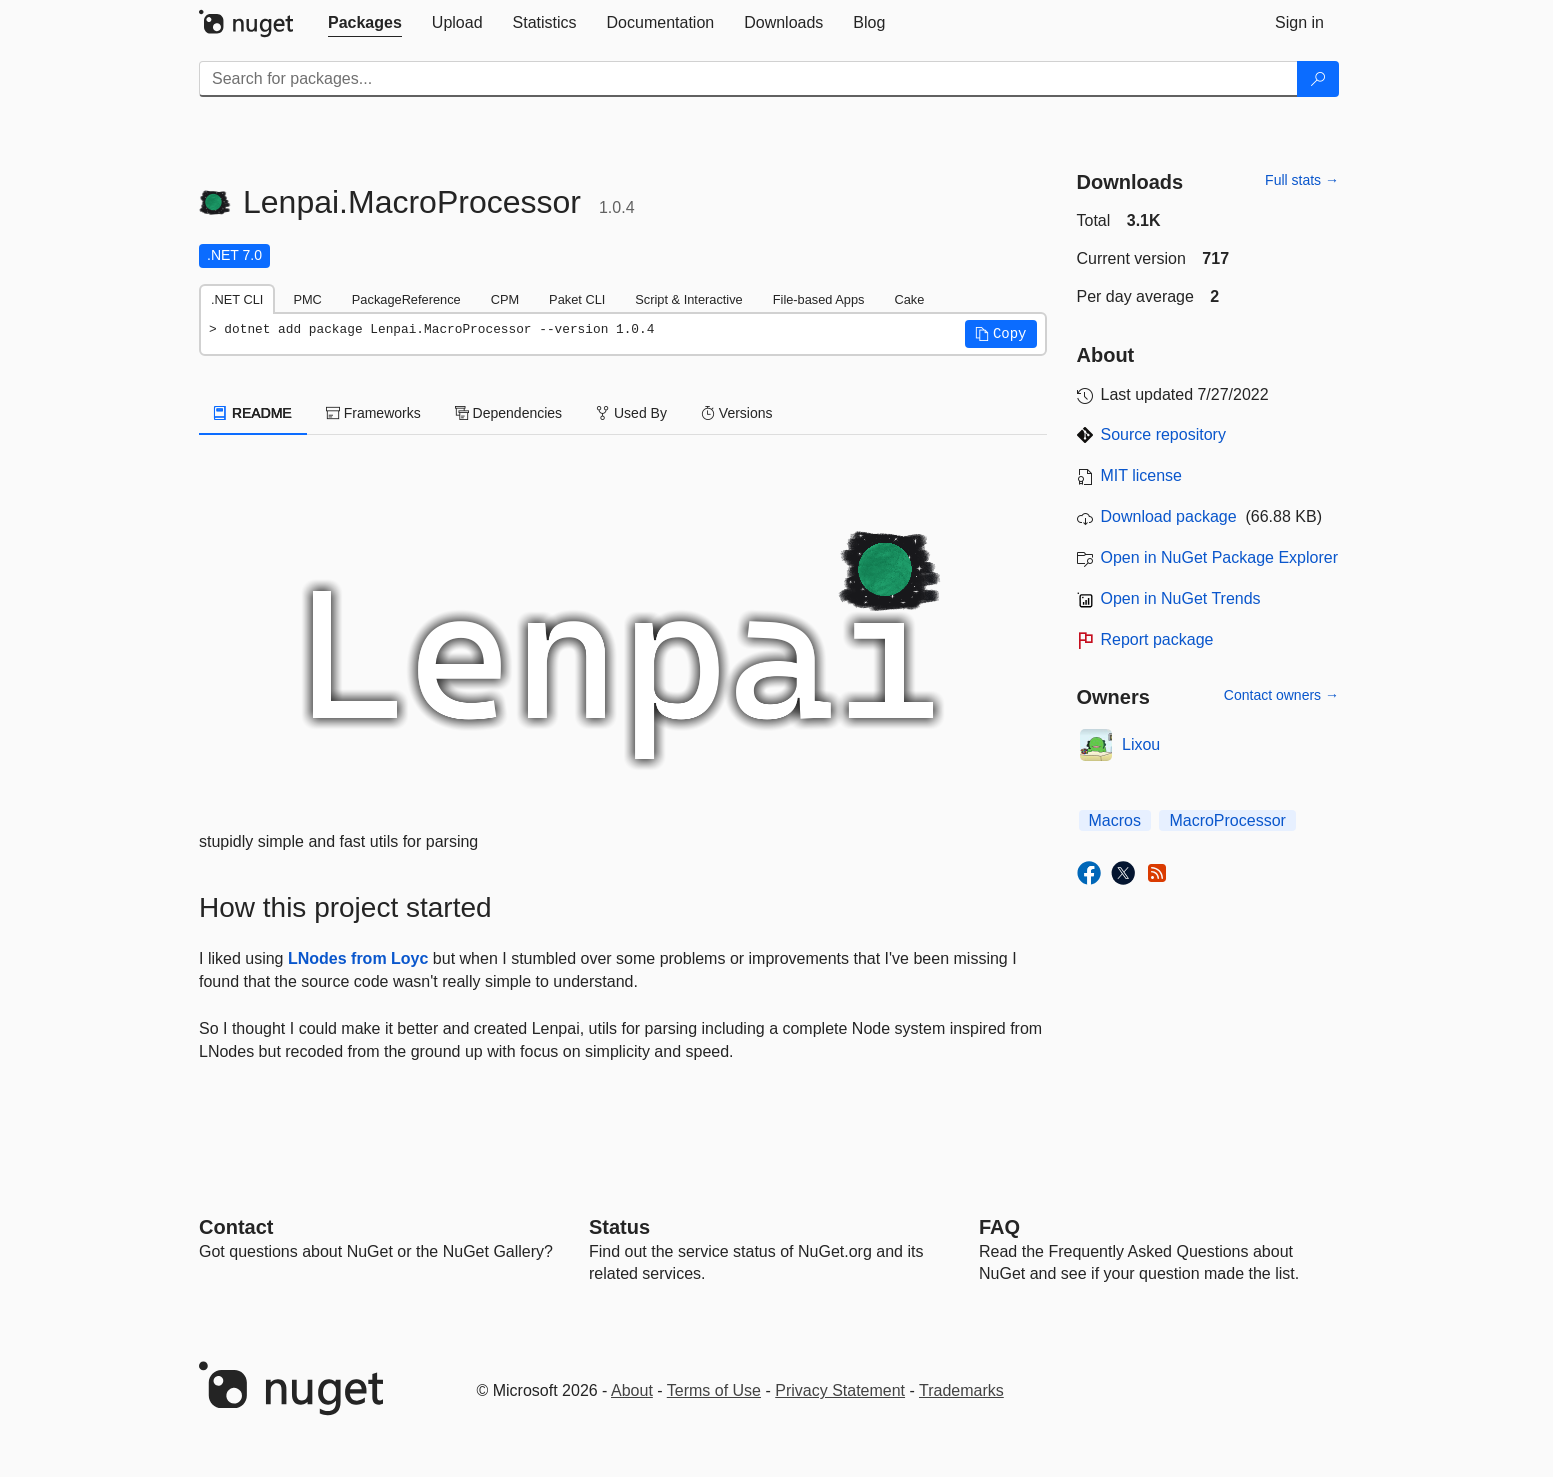 Image resolution: width=1553 pixels, height=1477 pixels. I want to click on Full stats →, so click(1302, 180).